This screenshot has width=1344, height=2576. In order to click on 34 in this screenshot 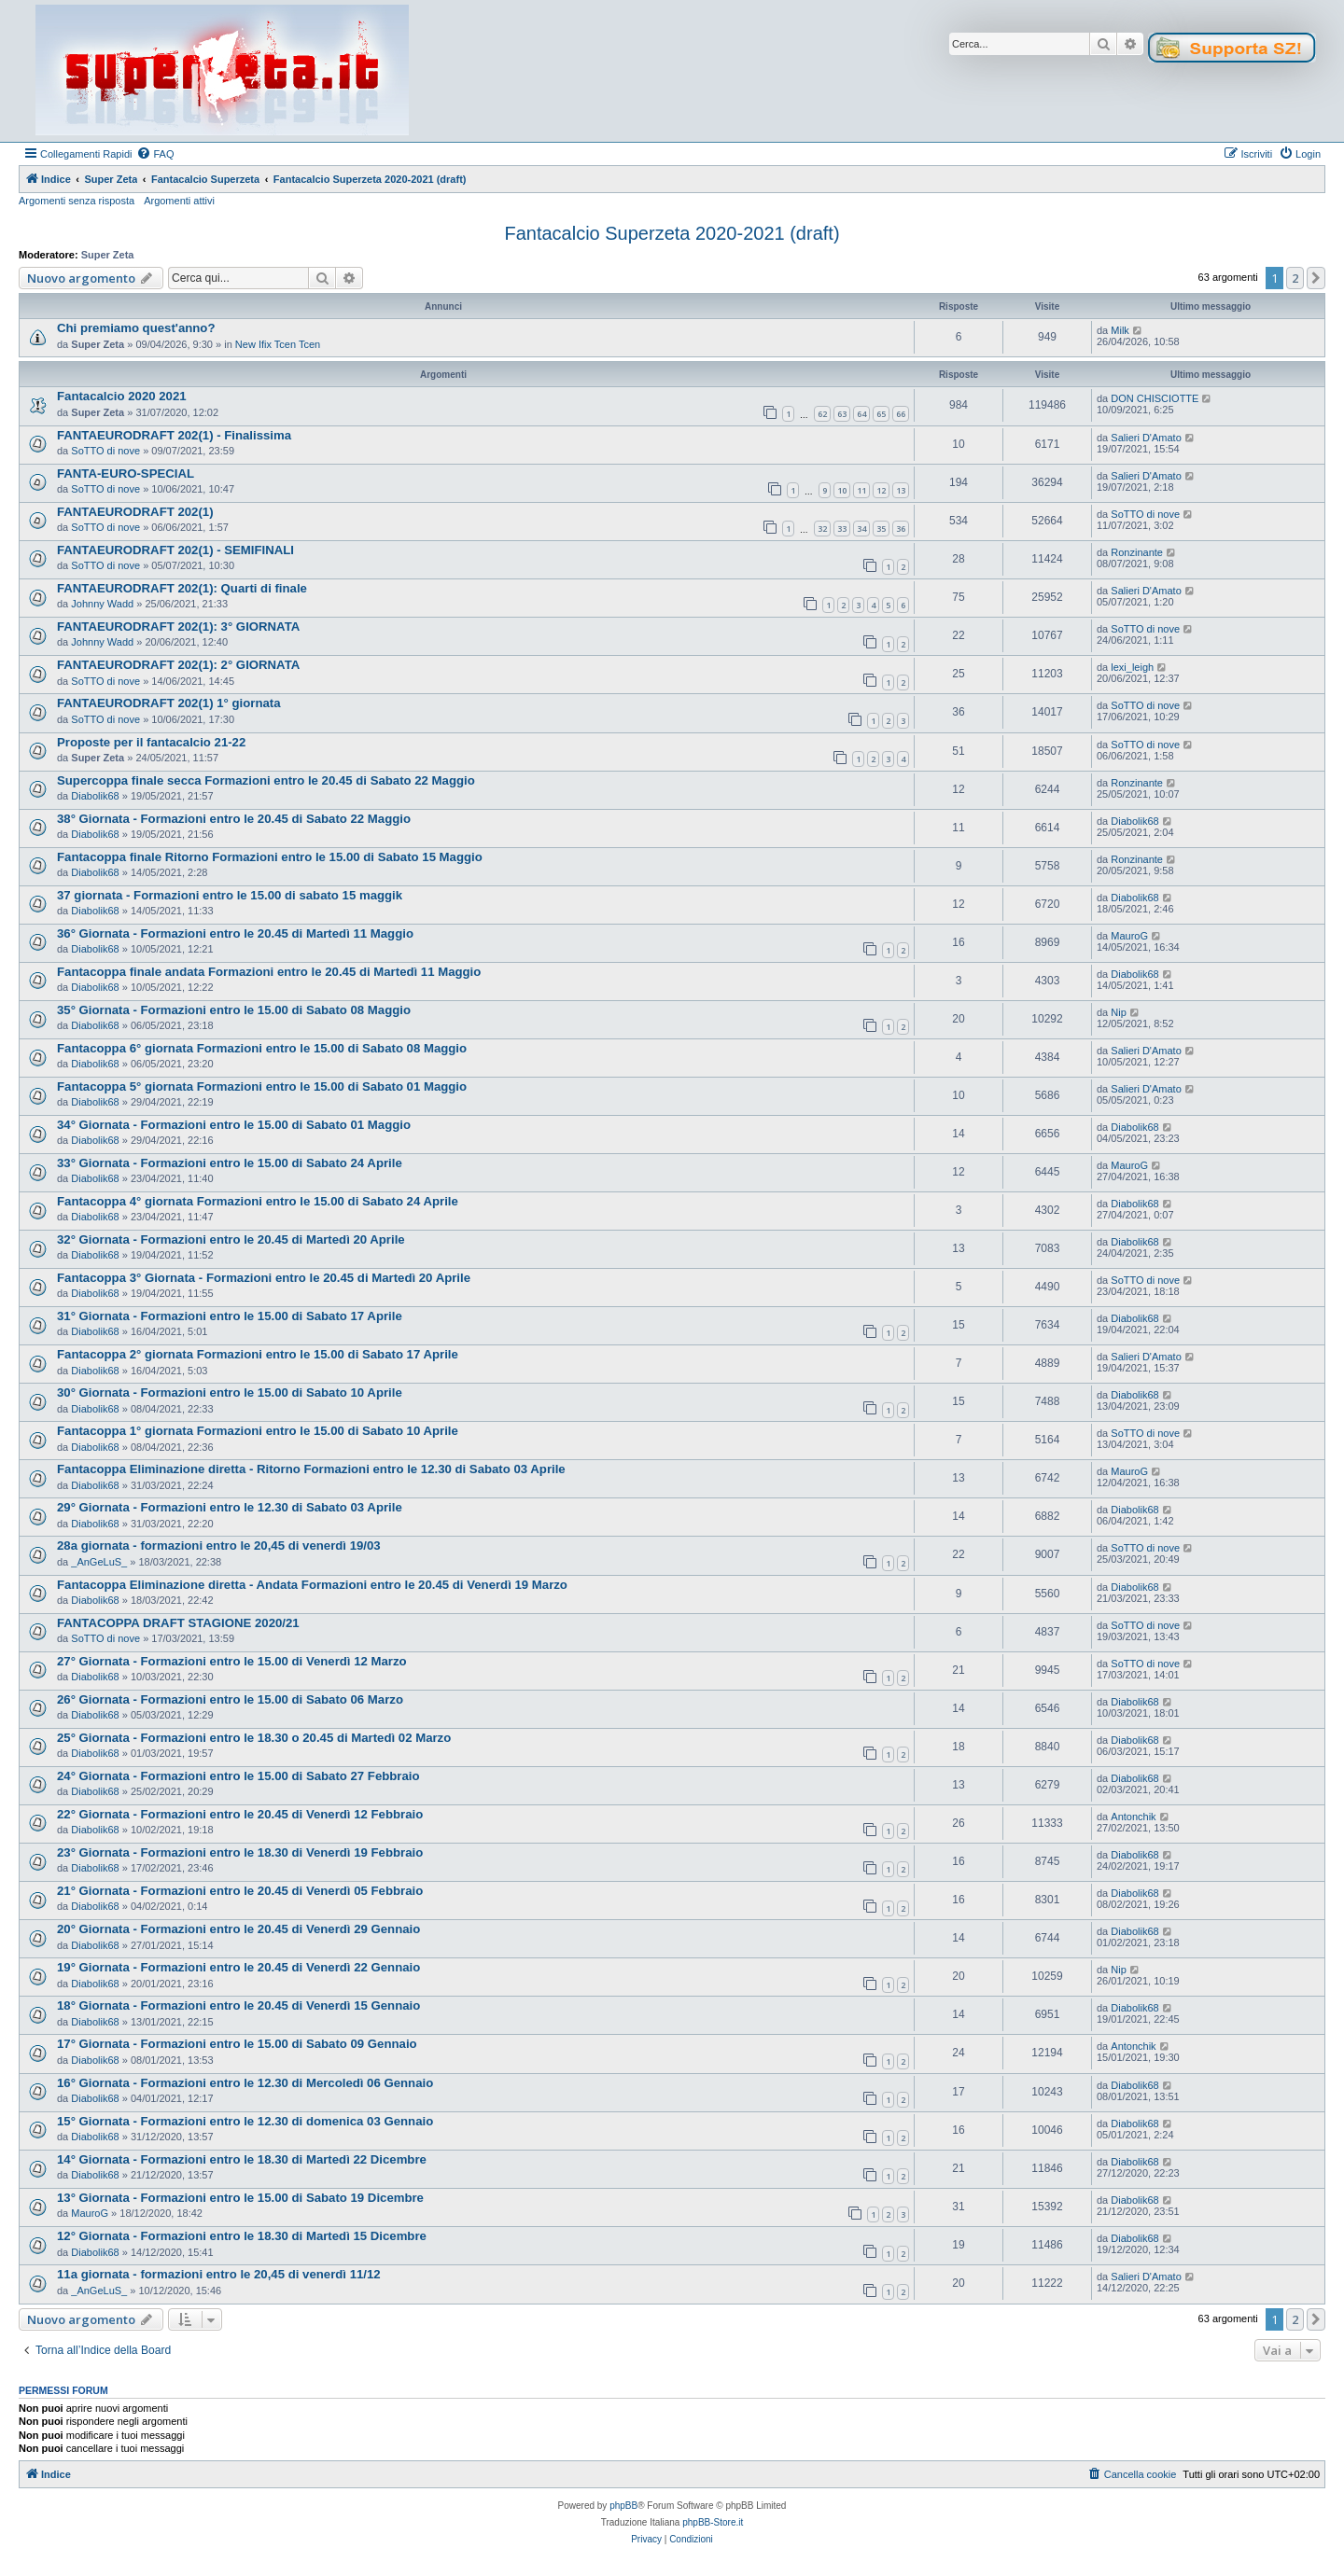, I will do `click(861, 528)`.